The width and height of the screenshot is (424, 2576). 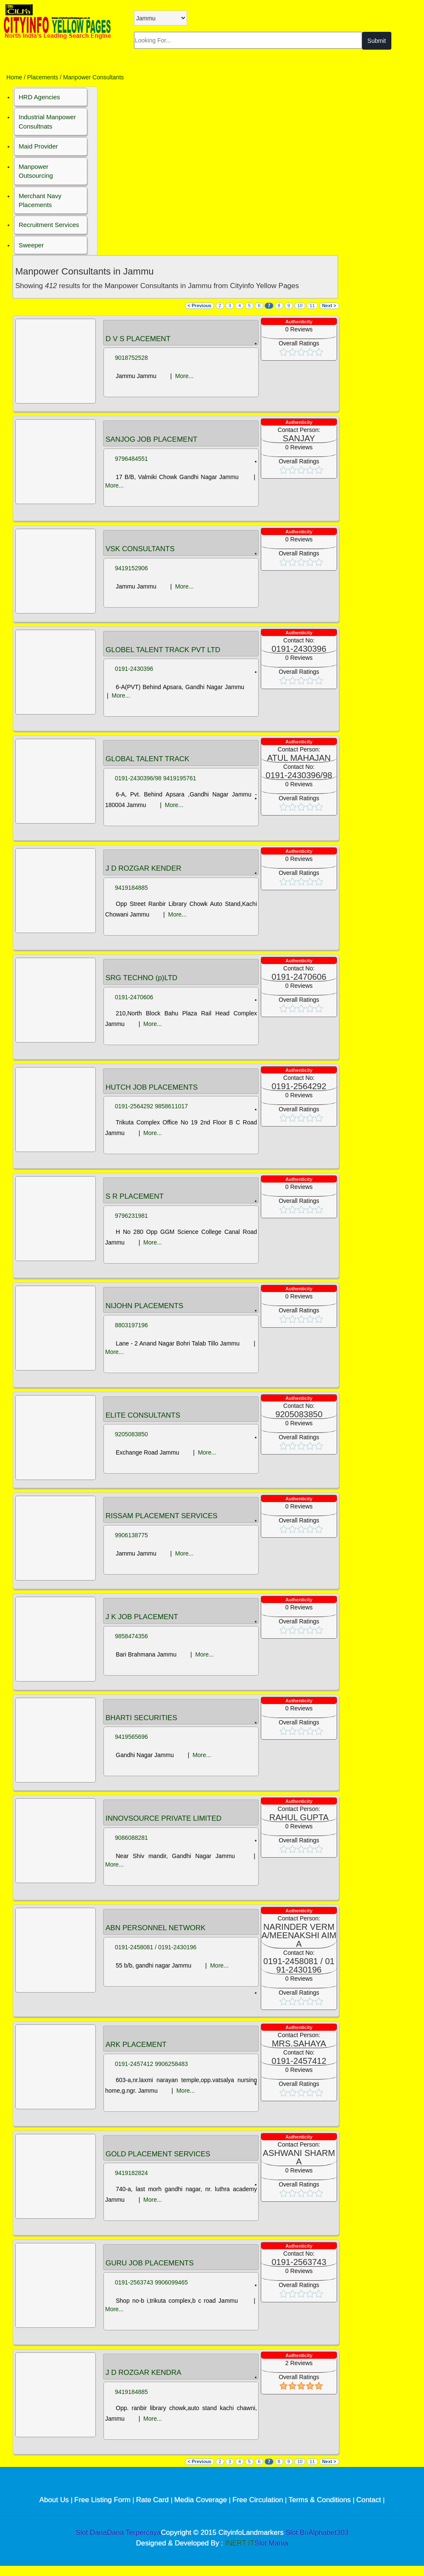 I want to click on About Us, so click(x=55, y=2500).